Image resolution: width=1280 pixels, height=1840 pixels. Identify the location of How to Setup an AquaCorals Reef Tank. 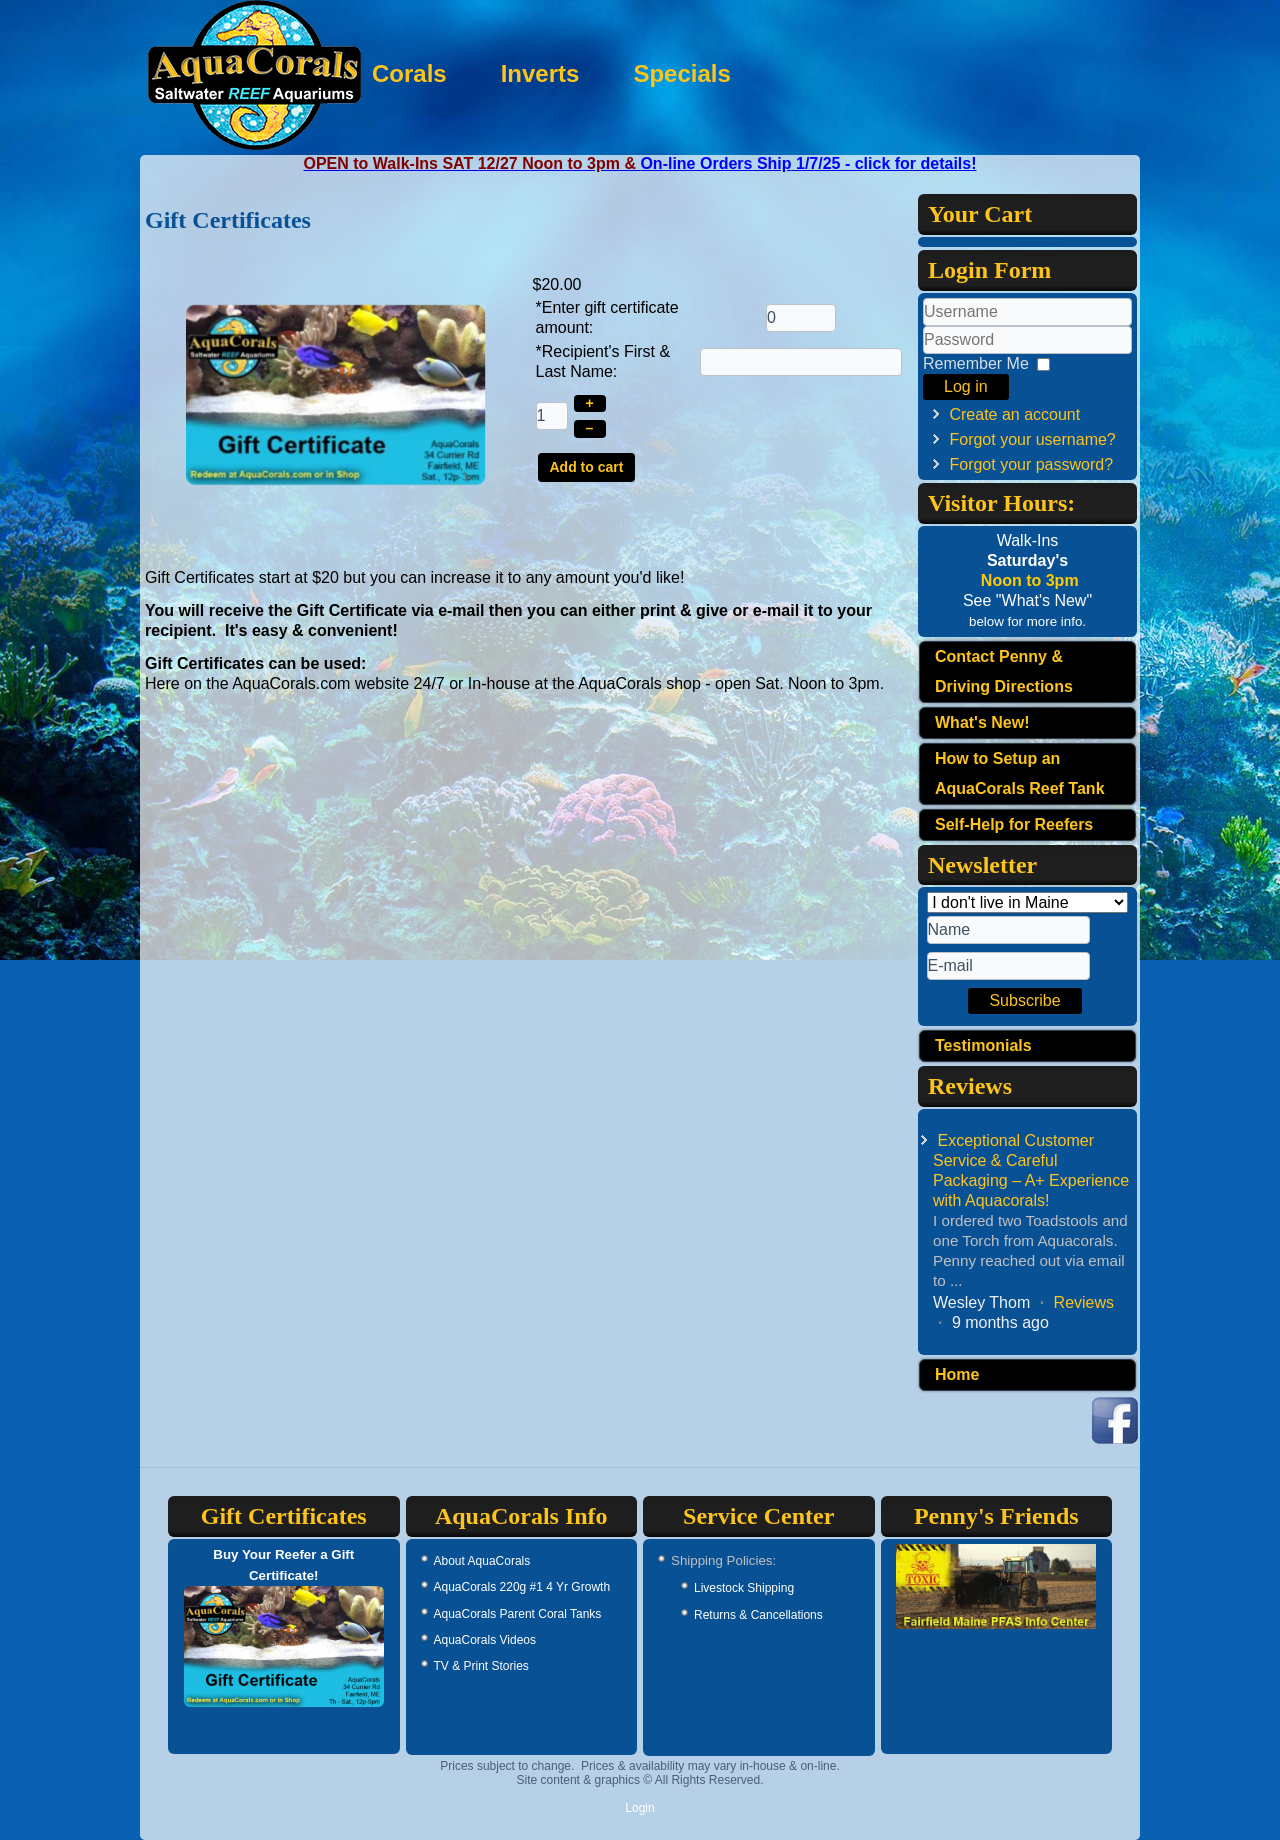
(1020, 773).